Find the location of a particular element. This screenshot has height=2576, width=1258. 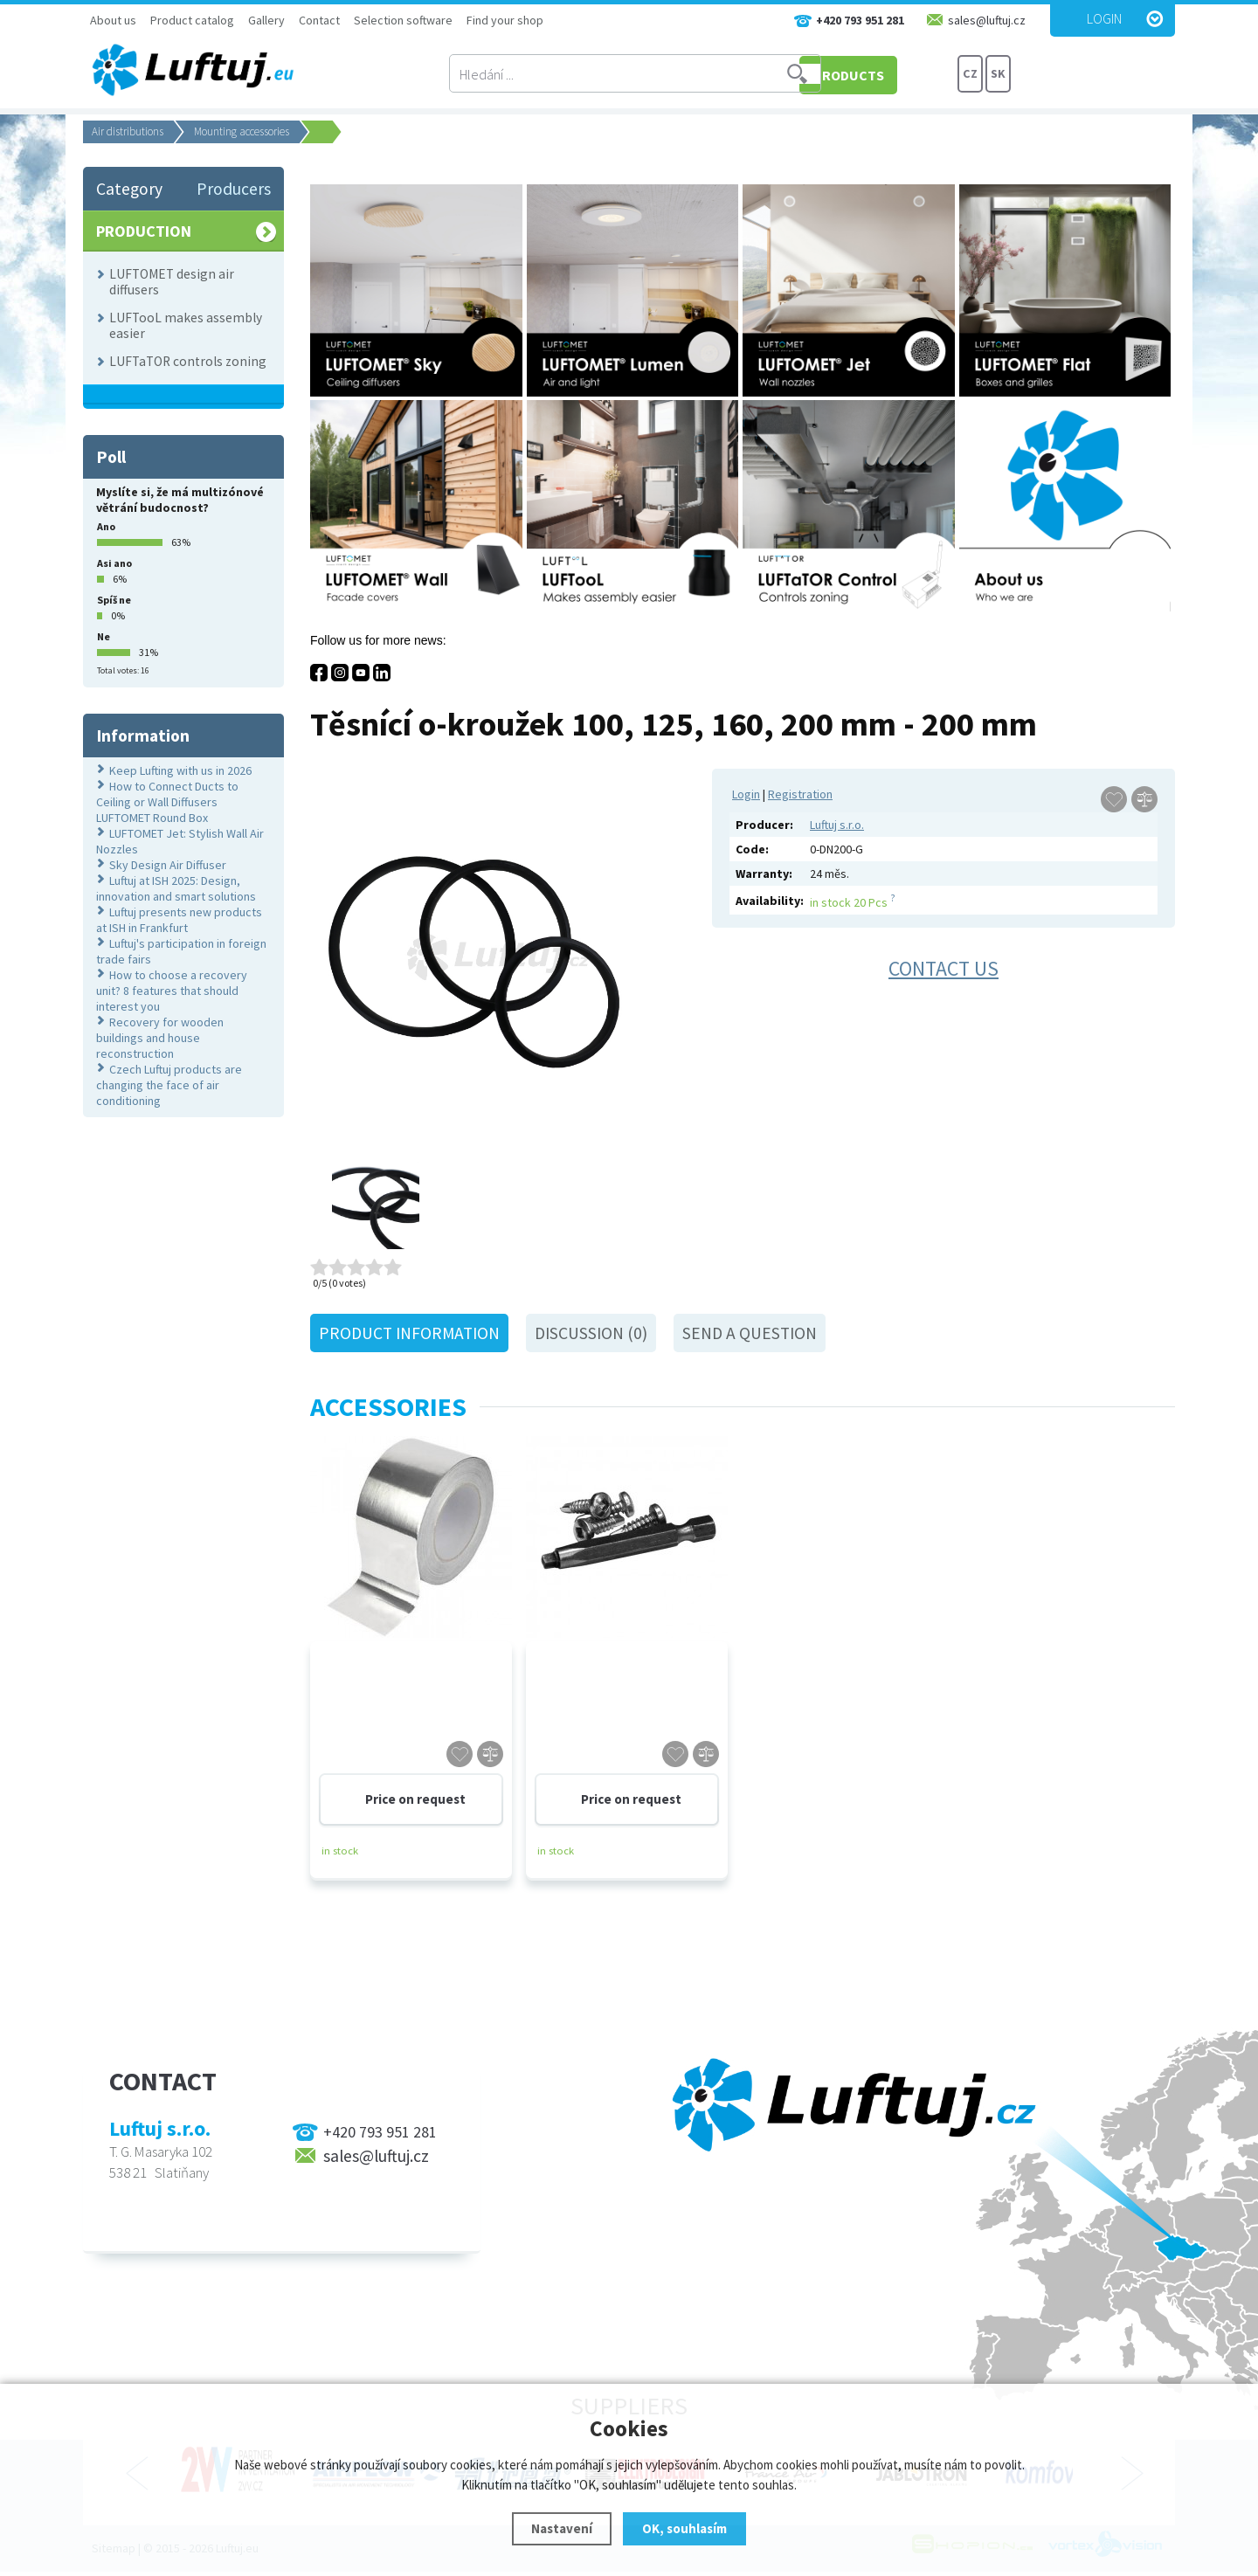

Send a question is located at coordinates (749, 1333).